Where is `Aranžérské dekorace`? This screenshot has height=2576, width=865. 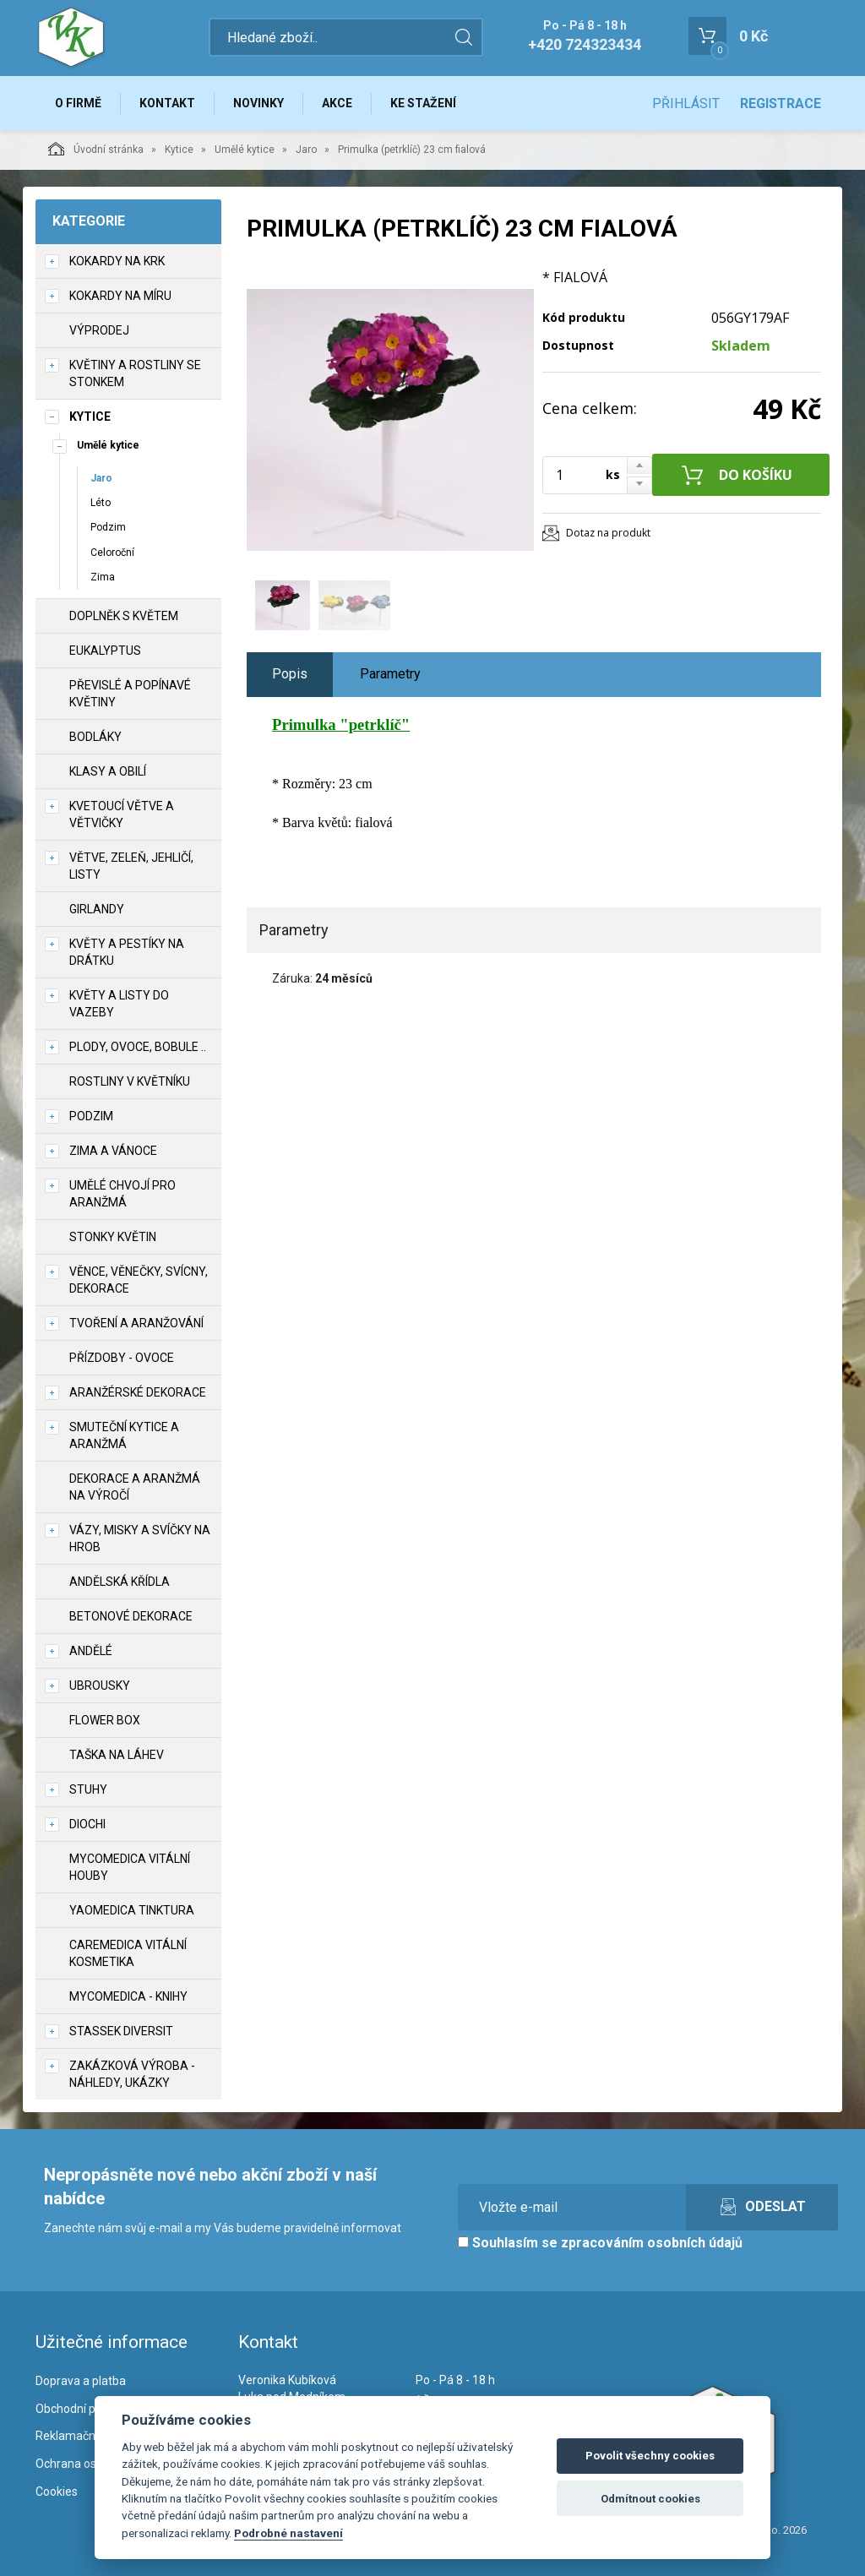
Aranžérské dekorace is located at coordinates (137, 1392).